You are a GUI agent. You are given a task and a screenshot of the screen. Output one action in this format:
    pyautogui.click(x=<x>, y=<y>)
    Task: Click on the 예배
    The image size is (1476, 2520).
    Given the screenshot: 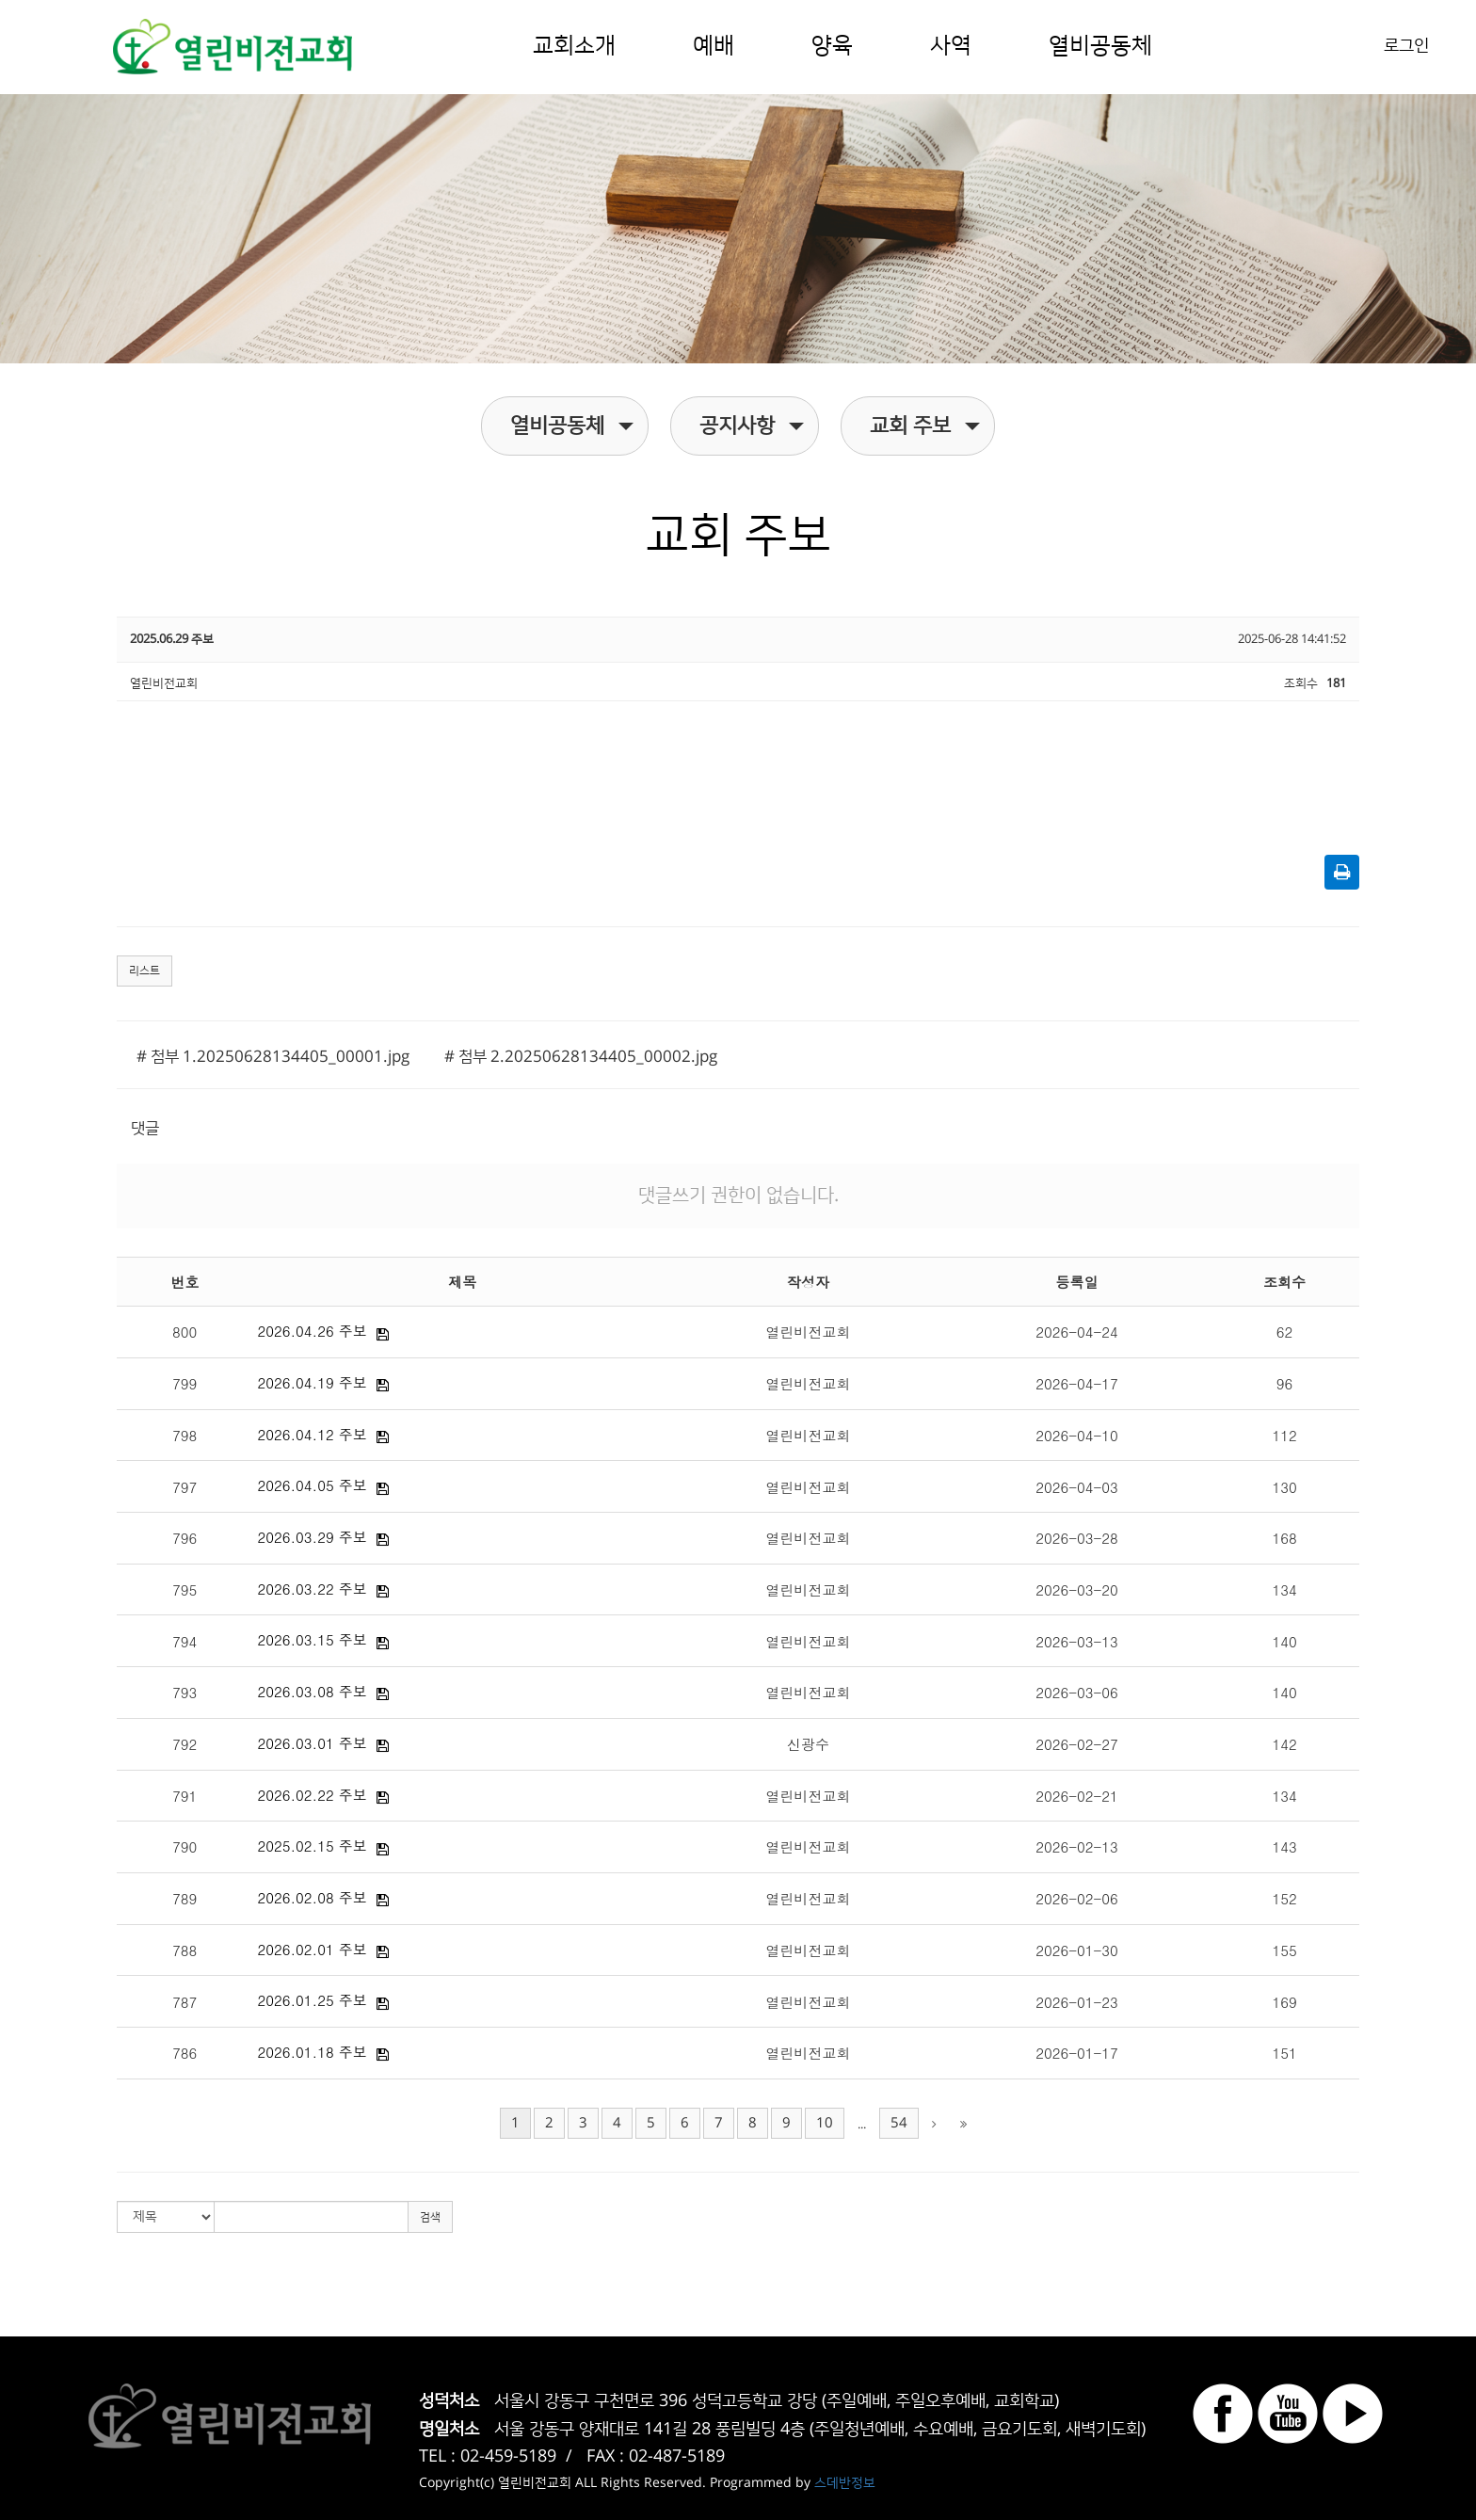 What is the action you would take?
    pyautogui.click(x=713, y=46)
    